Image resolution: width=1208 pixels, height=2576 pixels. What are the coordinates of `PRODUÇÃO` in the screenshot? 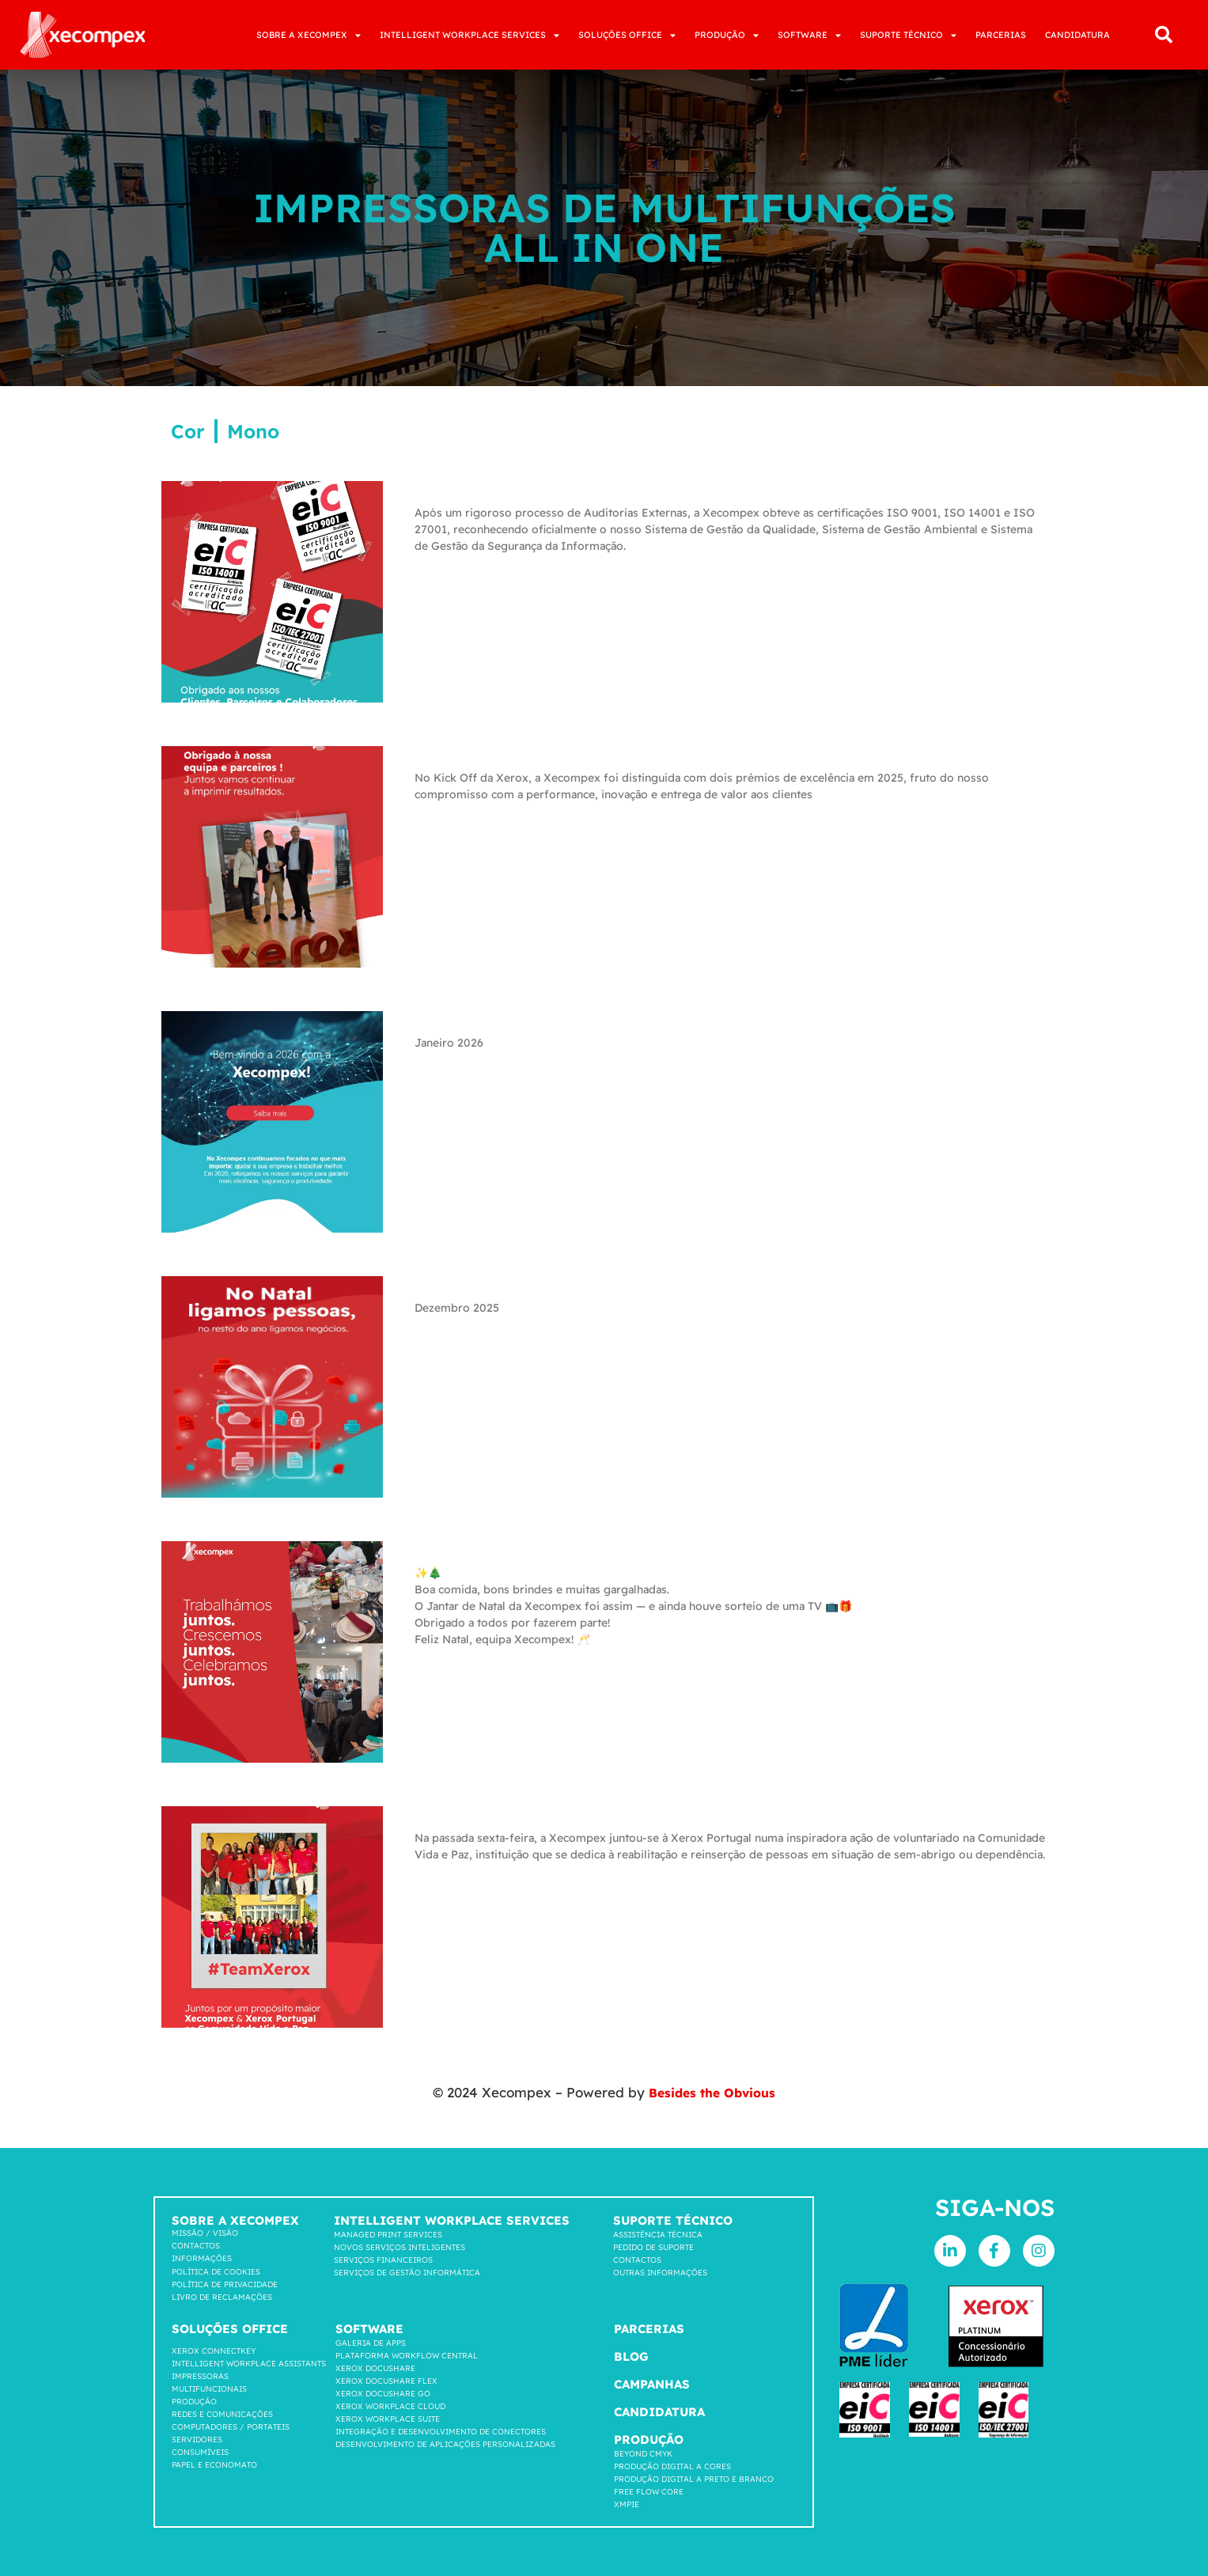 It's located at (727, 35).